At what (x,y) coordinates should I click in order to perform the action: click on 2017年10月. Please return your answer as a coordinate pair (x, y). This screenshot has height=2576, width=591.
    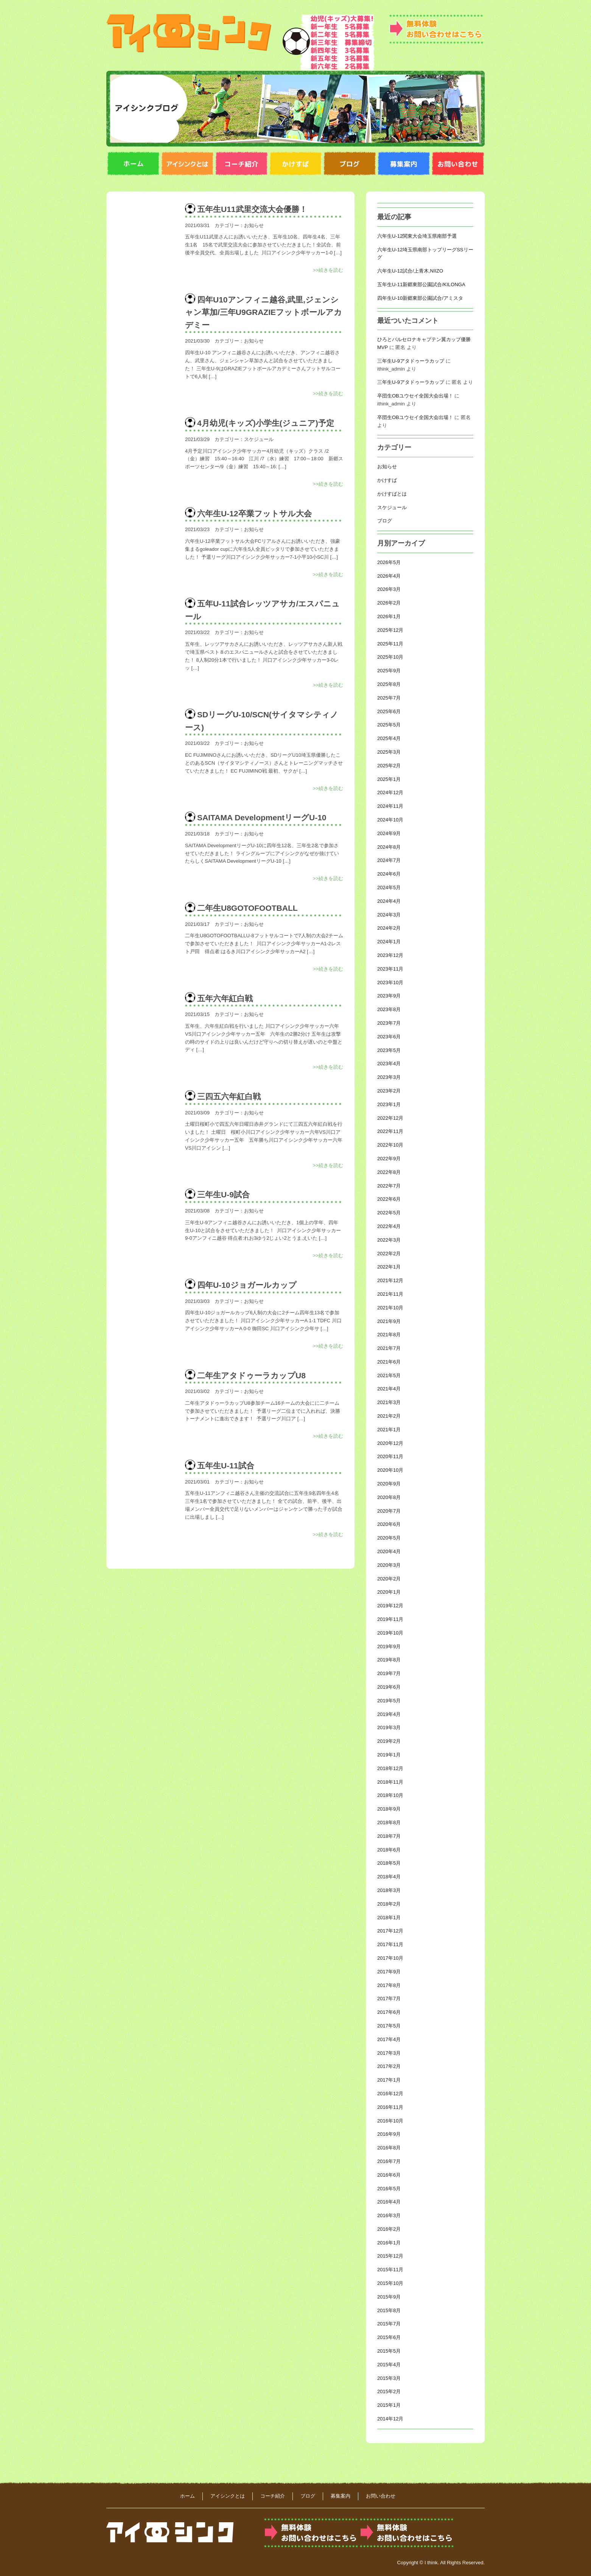
    Looking at the image, I should click on (390, 1958).